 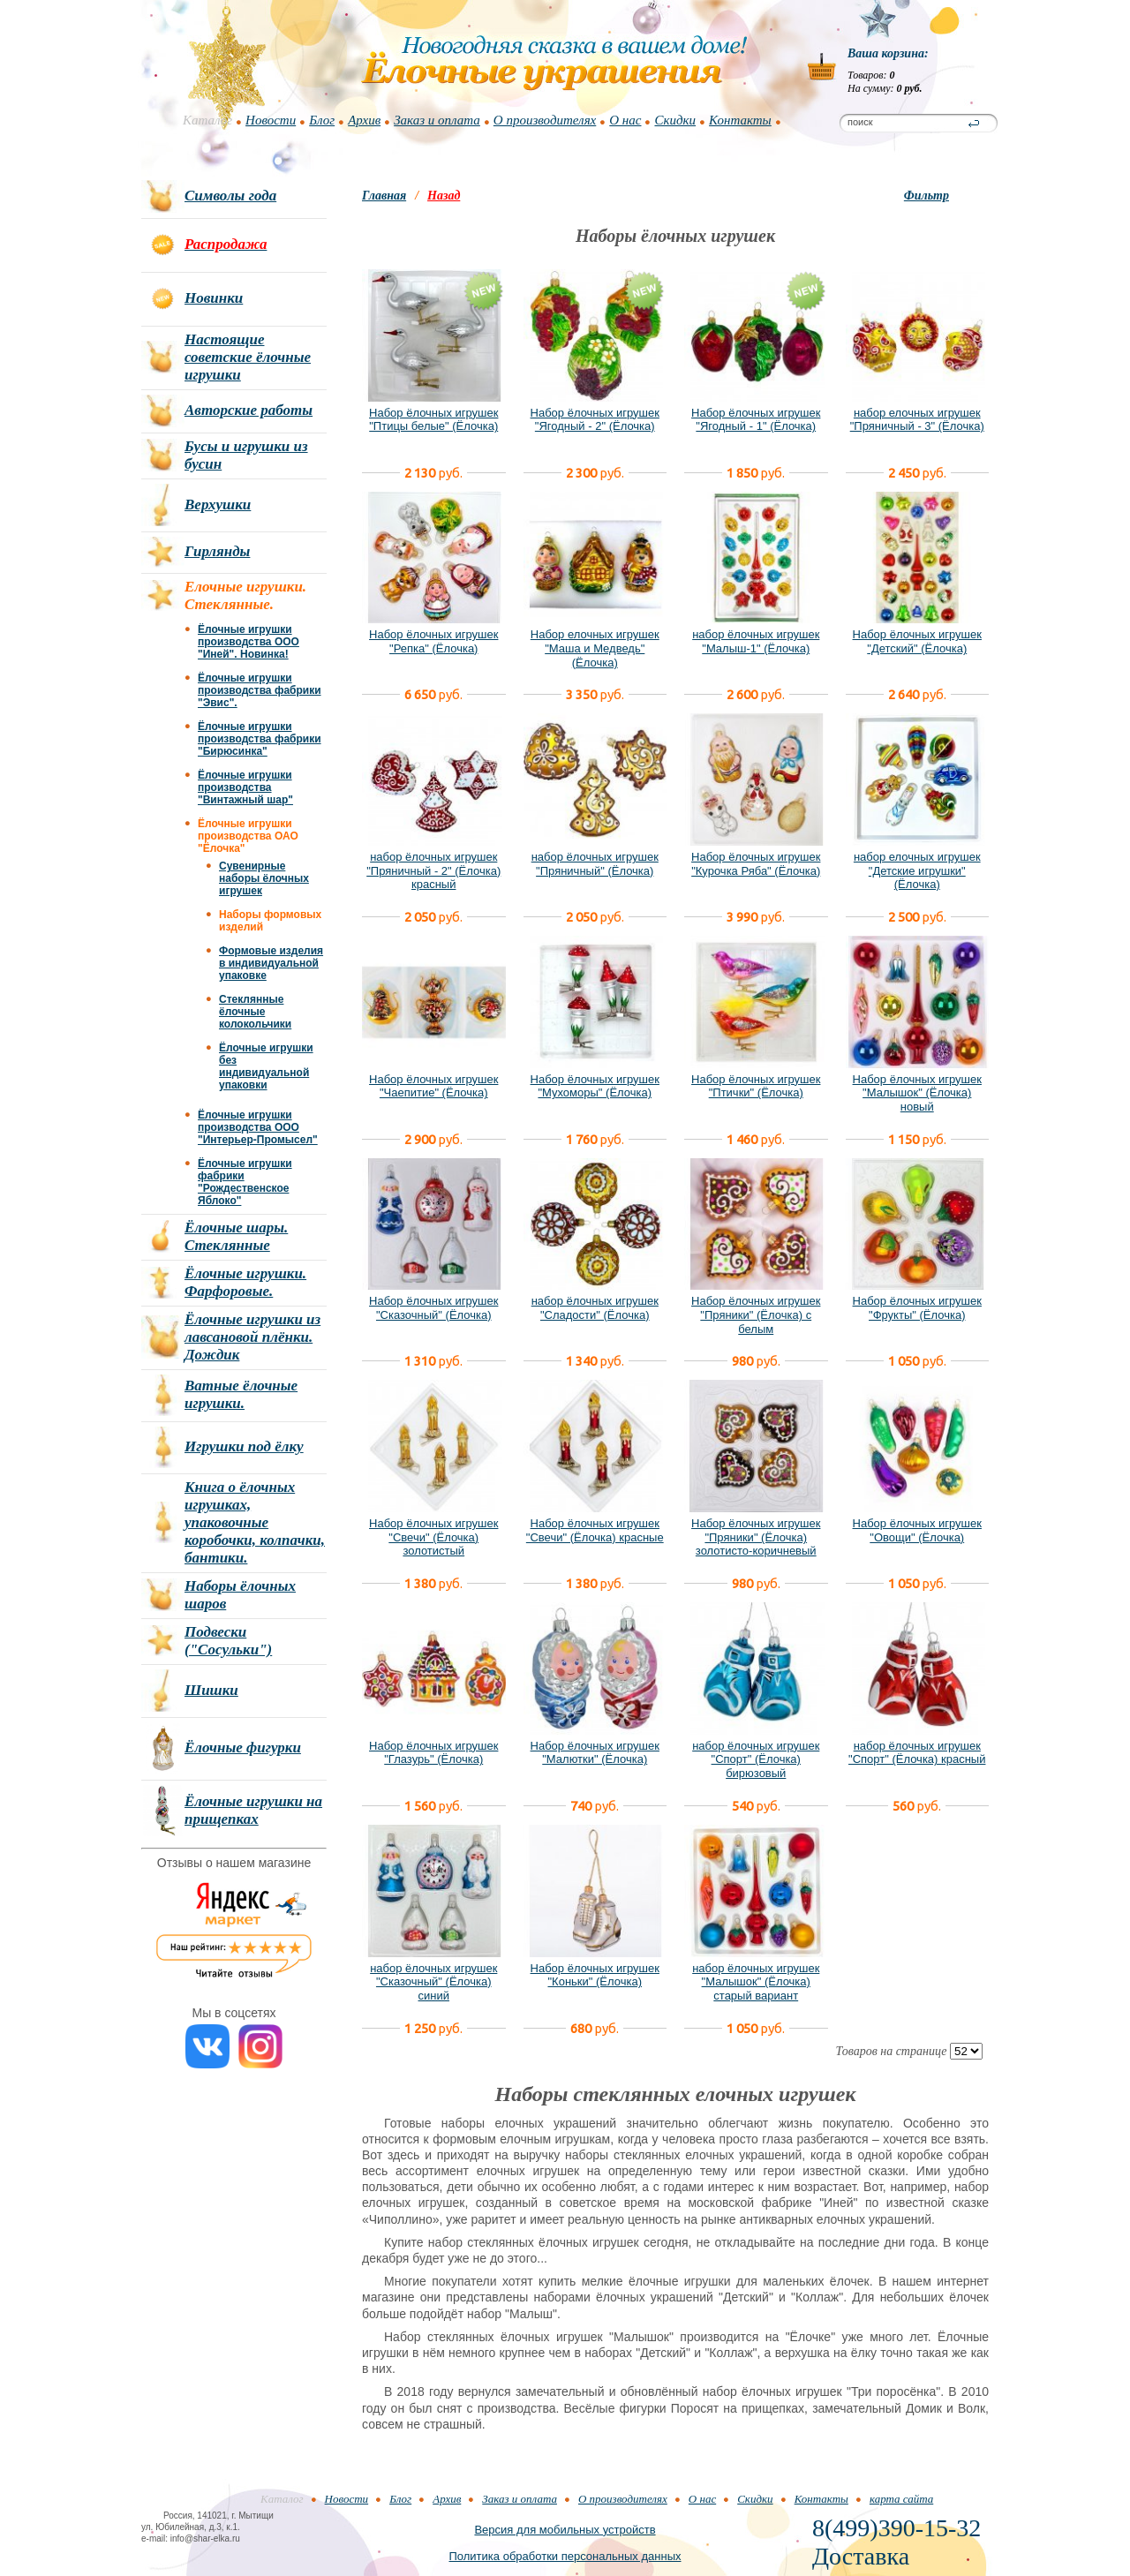 What do you see at coordinates (211, 1690) in the screenshot?
I see `Шишки` at bounding box center [211, 1690].